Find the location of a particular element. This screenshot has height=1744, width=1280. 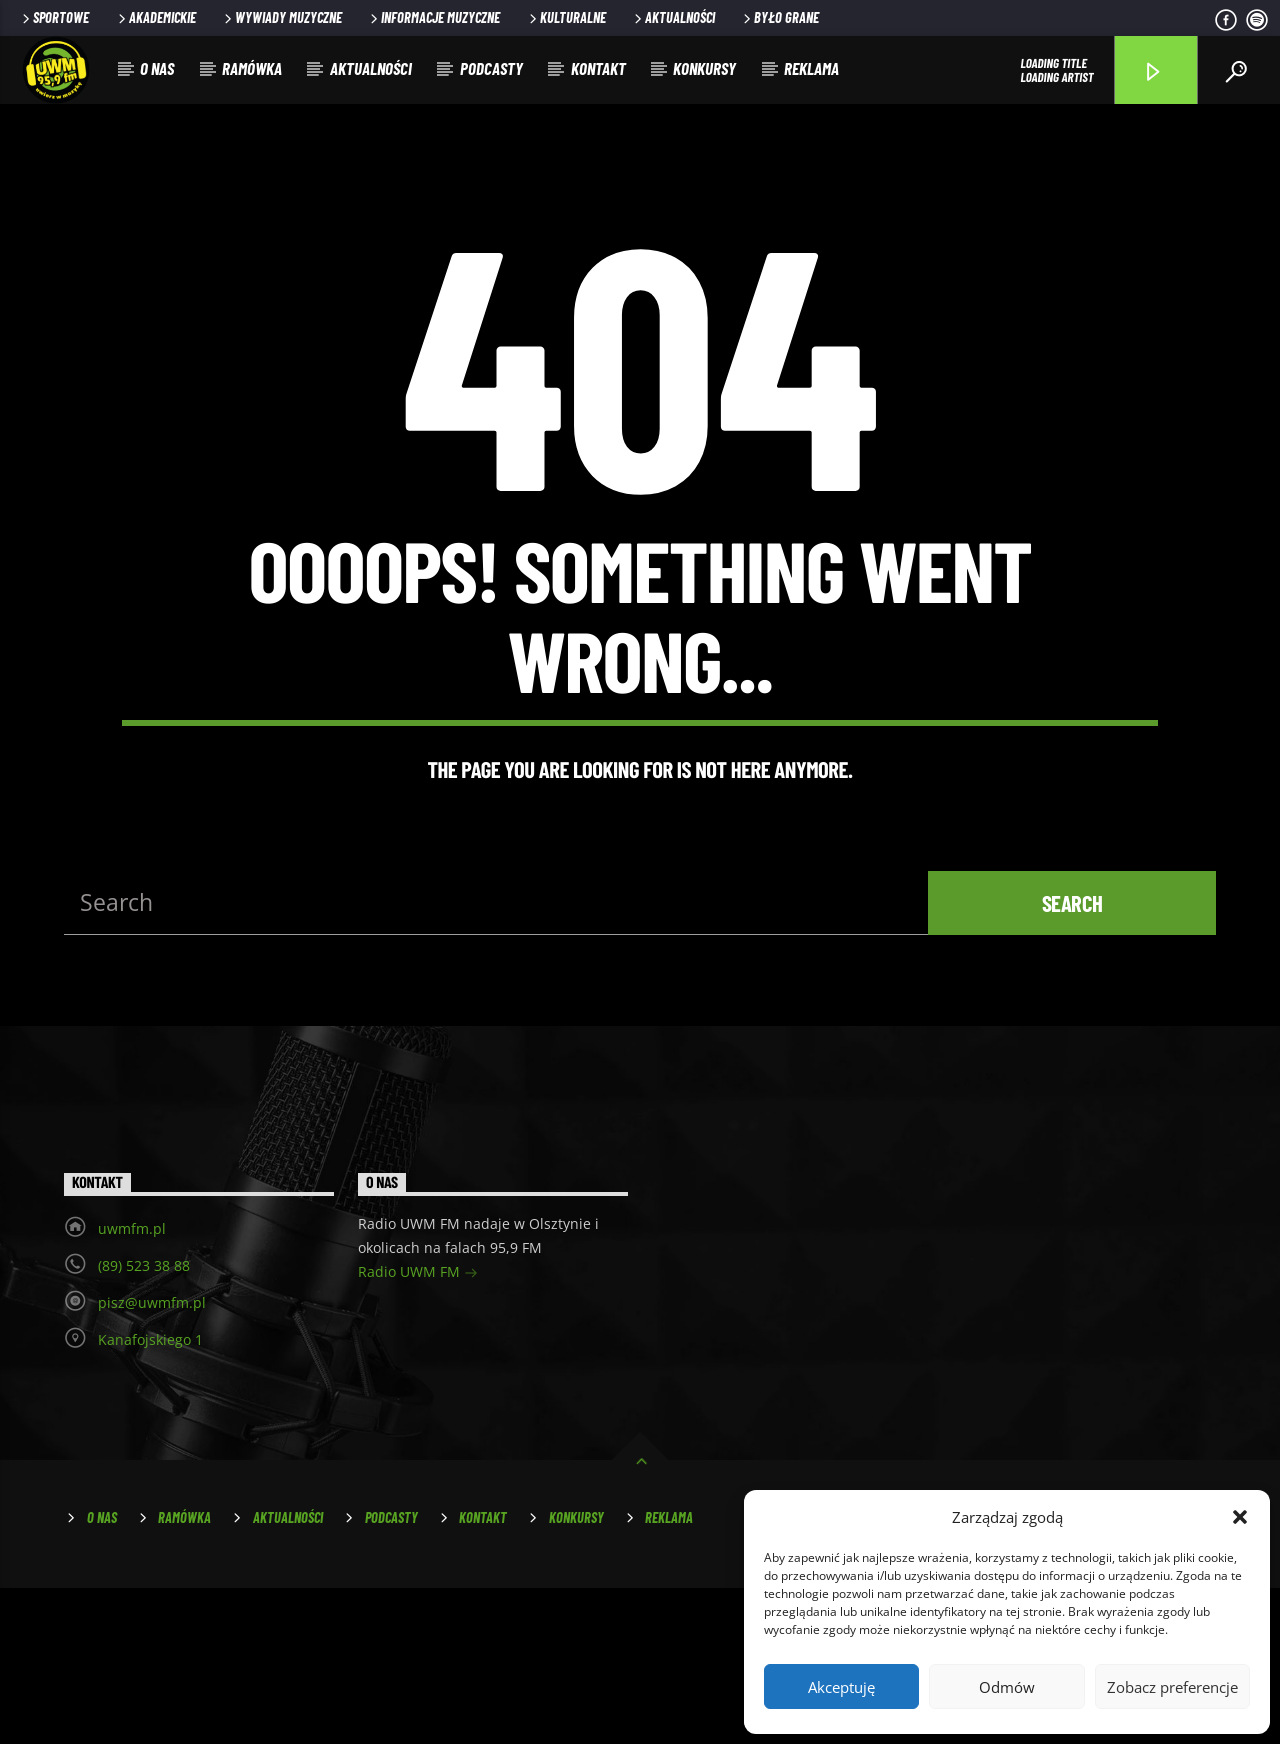

Radio UWM FM is located at coordinates (418, 1428).